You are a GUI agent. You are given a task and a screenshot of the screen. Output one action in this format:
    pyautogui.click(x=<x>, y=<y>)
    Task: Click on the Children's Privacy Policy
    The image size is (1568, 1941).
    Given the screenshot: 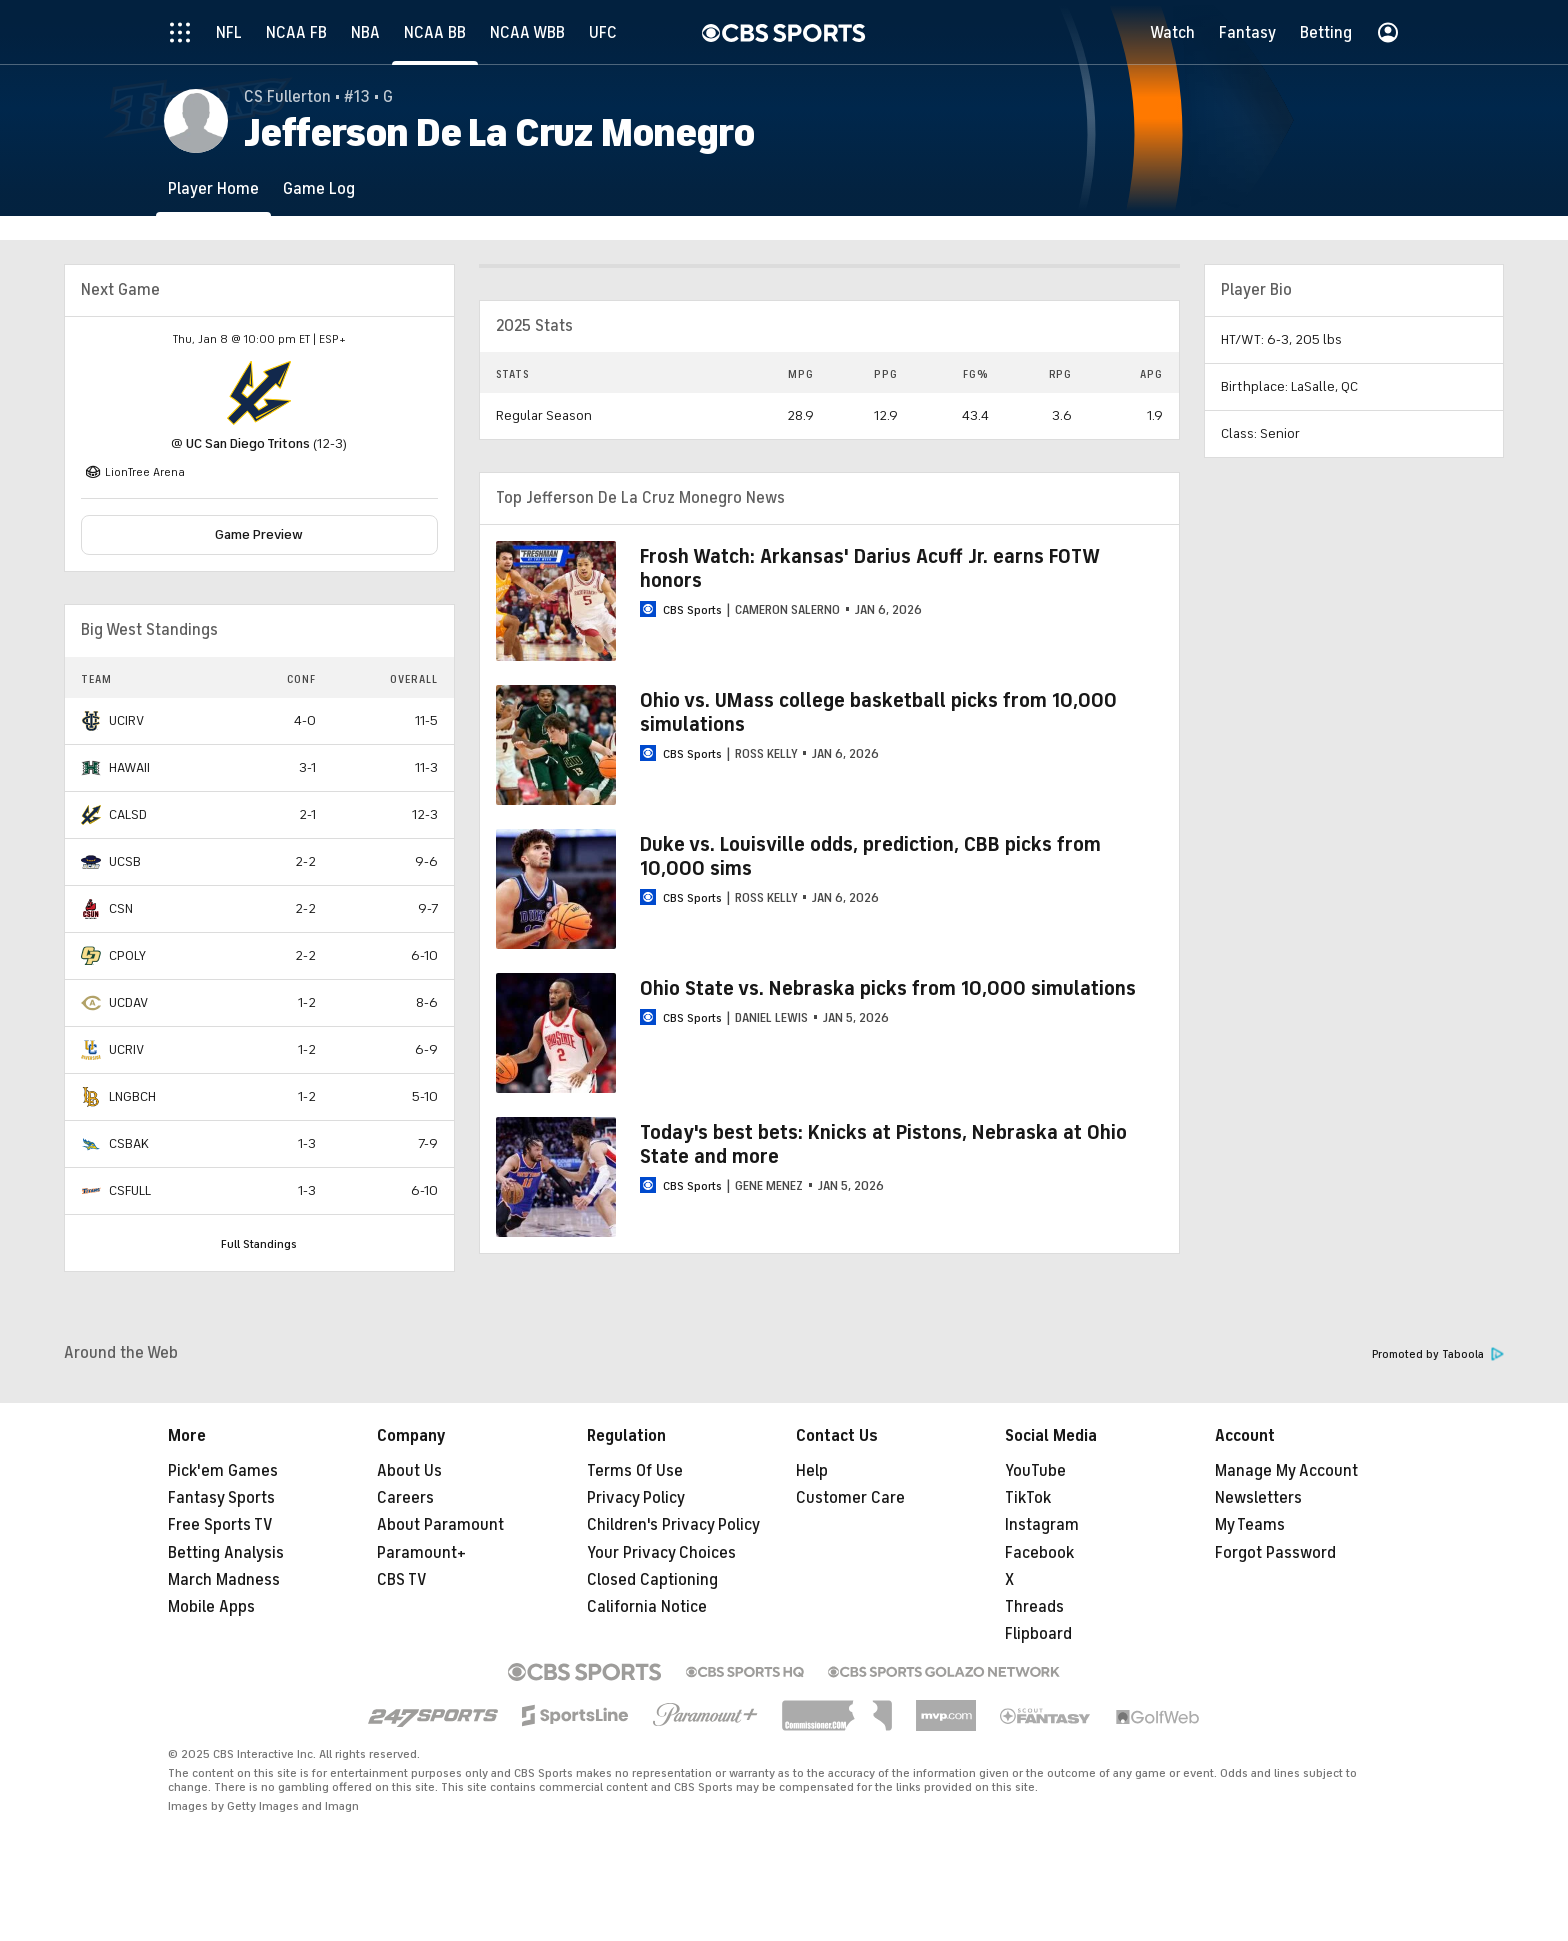 What is the action you would take?
    pyautogui.click(x=673, y=1525)
    